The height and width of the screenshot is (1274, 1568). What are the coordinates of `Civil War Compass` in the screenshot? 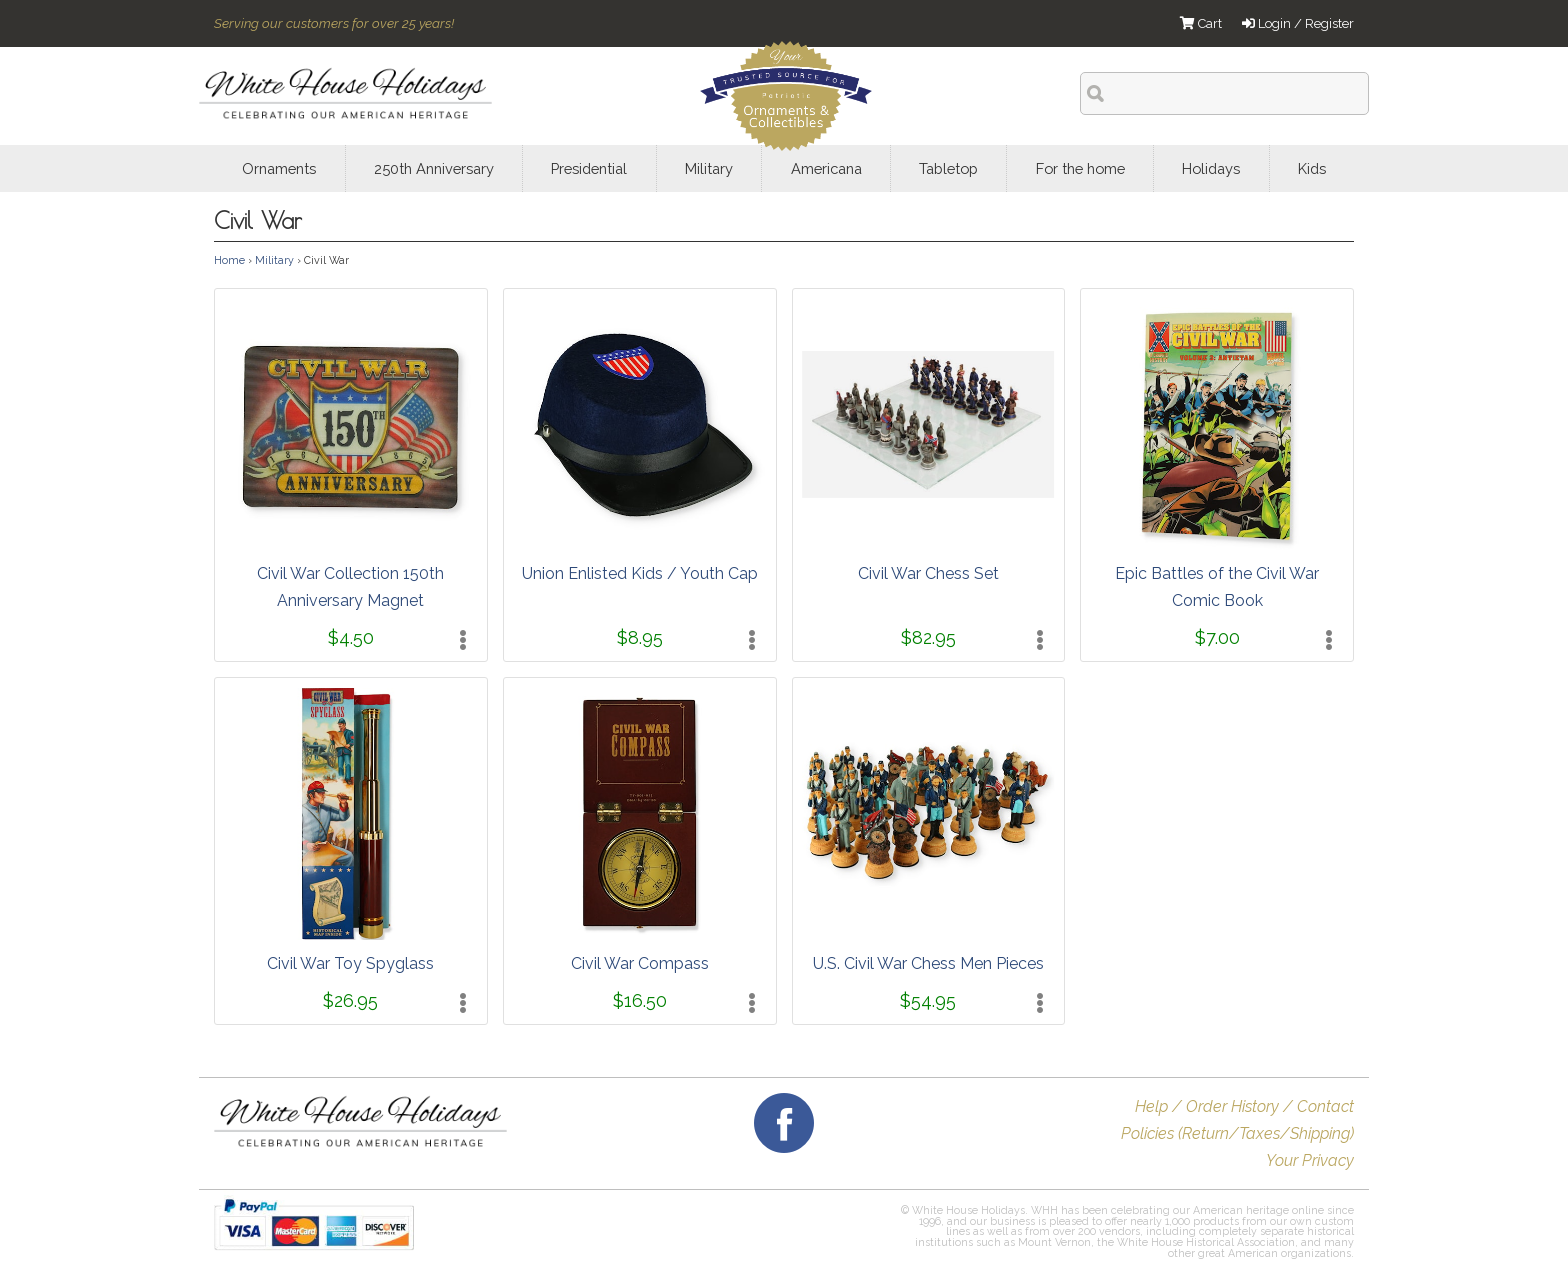 It's located at (640, 963).